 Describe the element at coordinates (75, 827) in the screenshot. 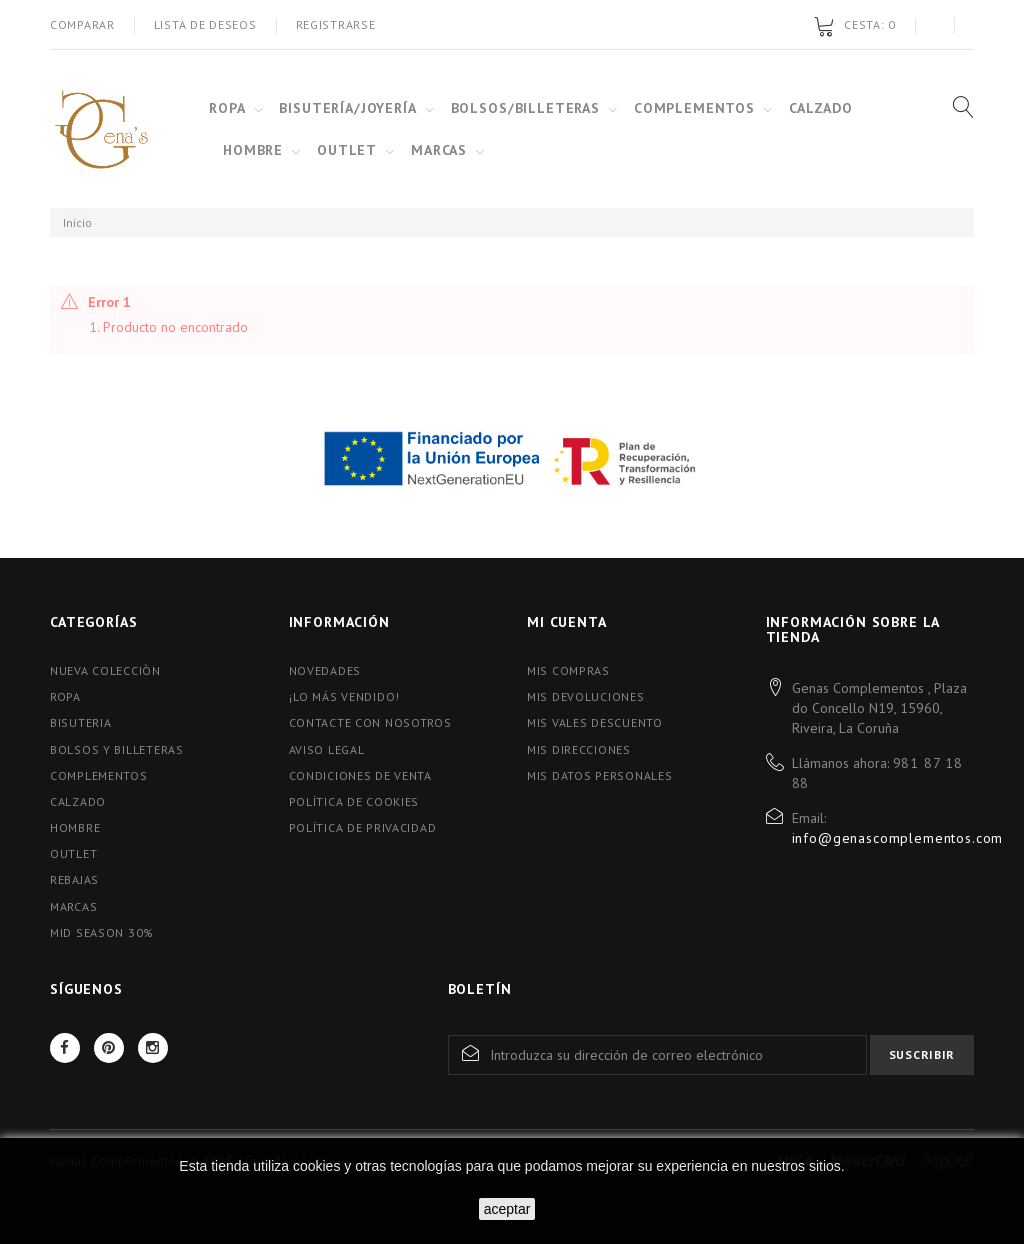

I see `Hombre` at that location.